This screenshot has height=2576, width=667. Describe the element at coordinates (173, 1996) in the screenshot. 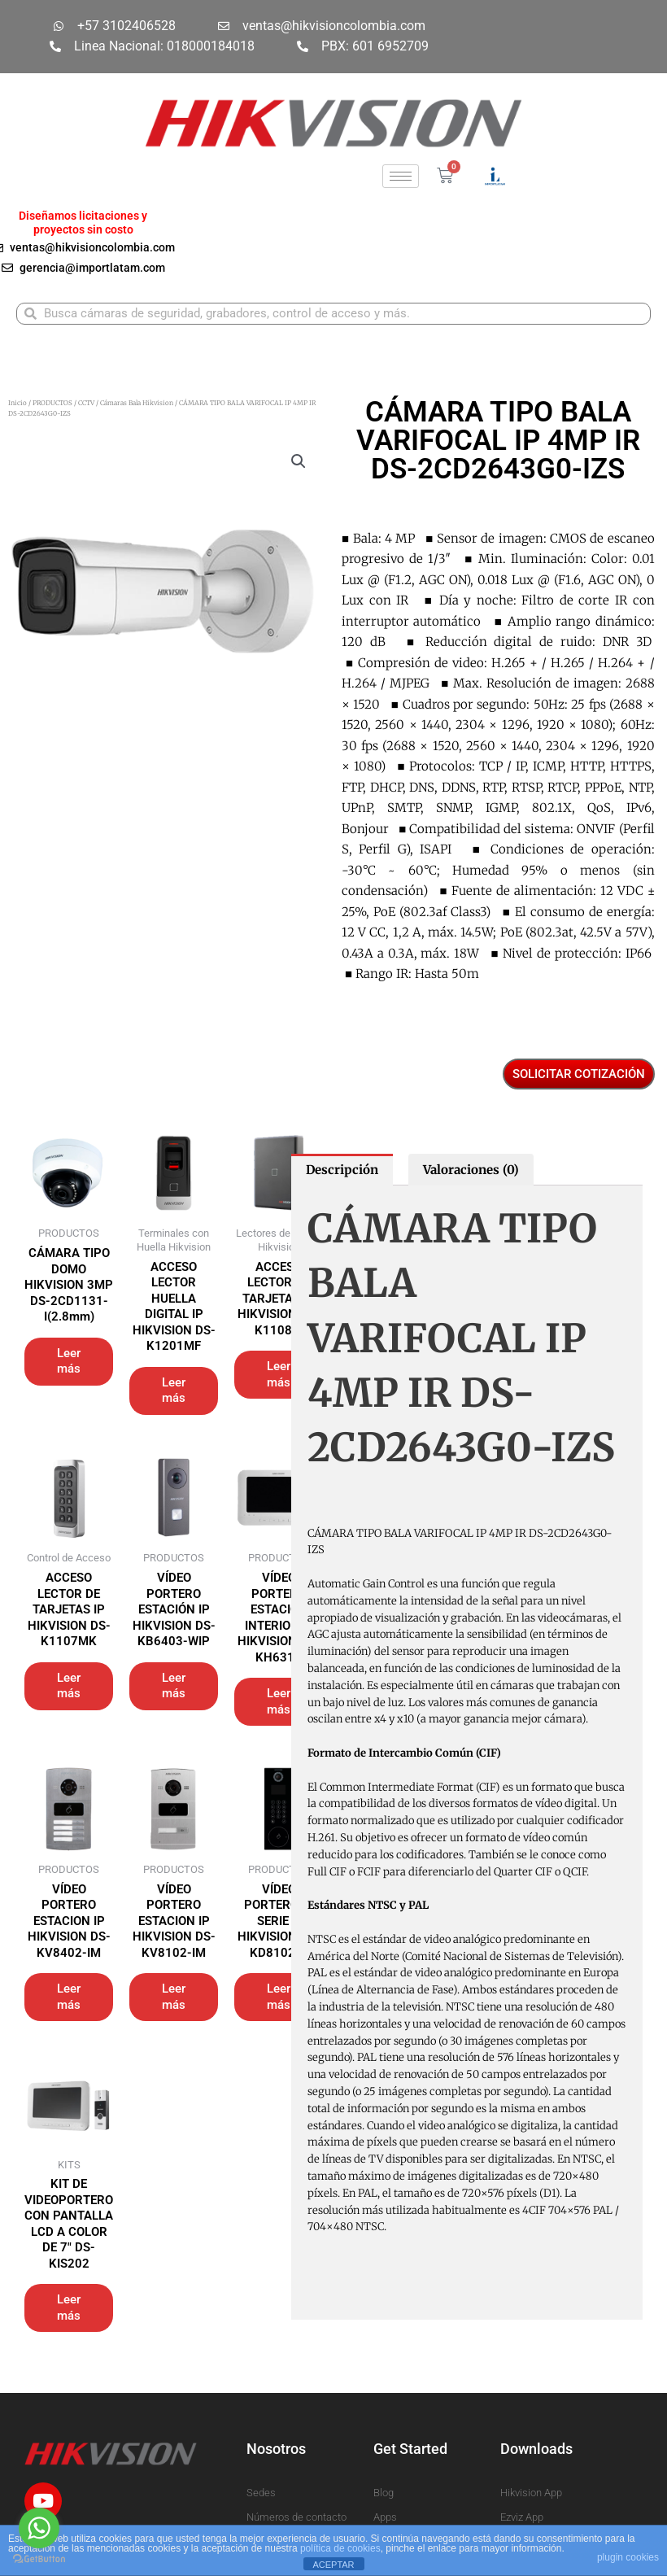

I see `Leer más [Lee más sobre “VÍDEO PORTERO ESTACION IP HIKVISION DS-KV8102-IM”]` at that location.